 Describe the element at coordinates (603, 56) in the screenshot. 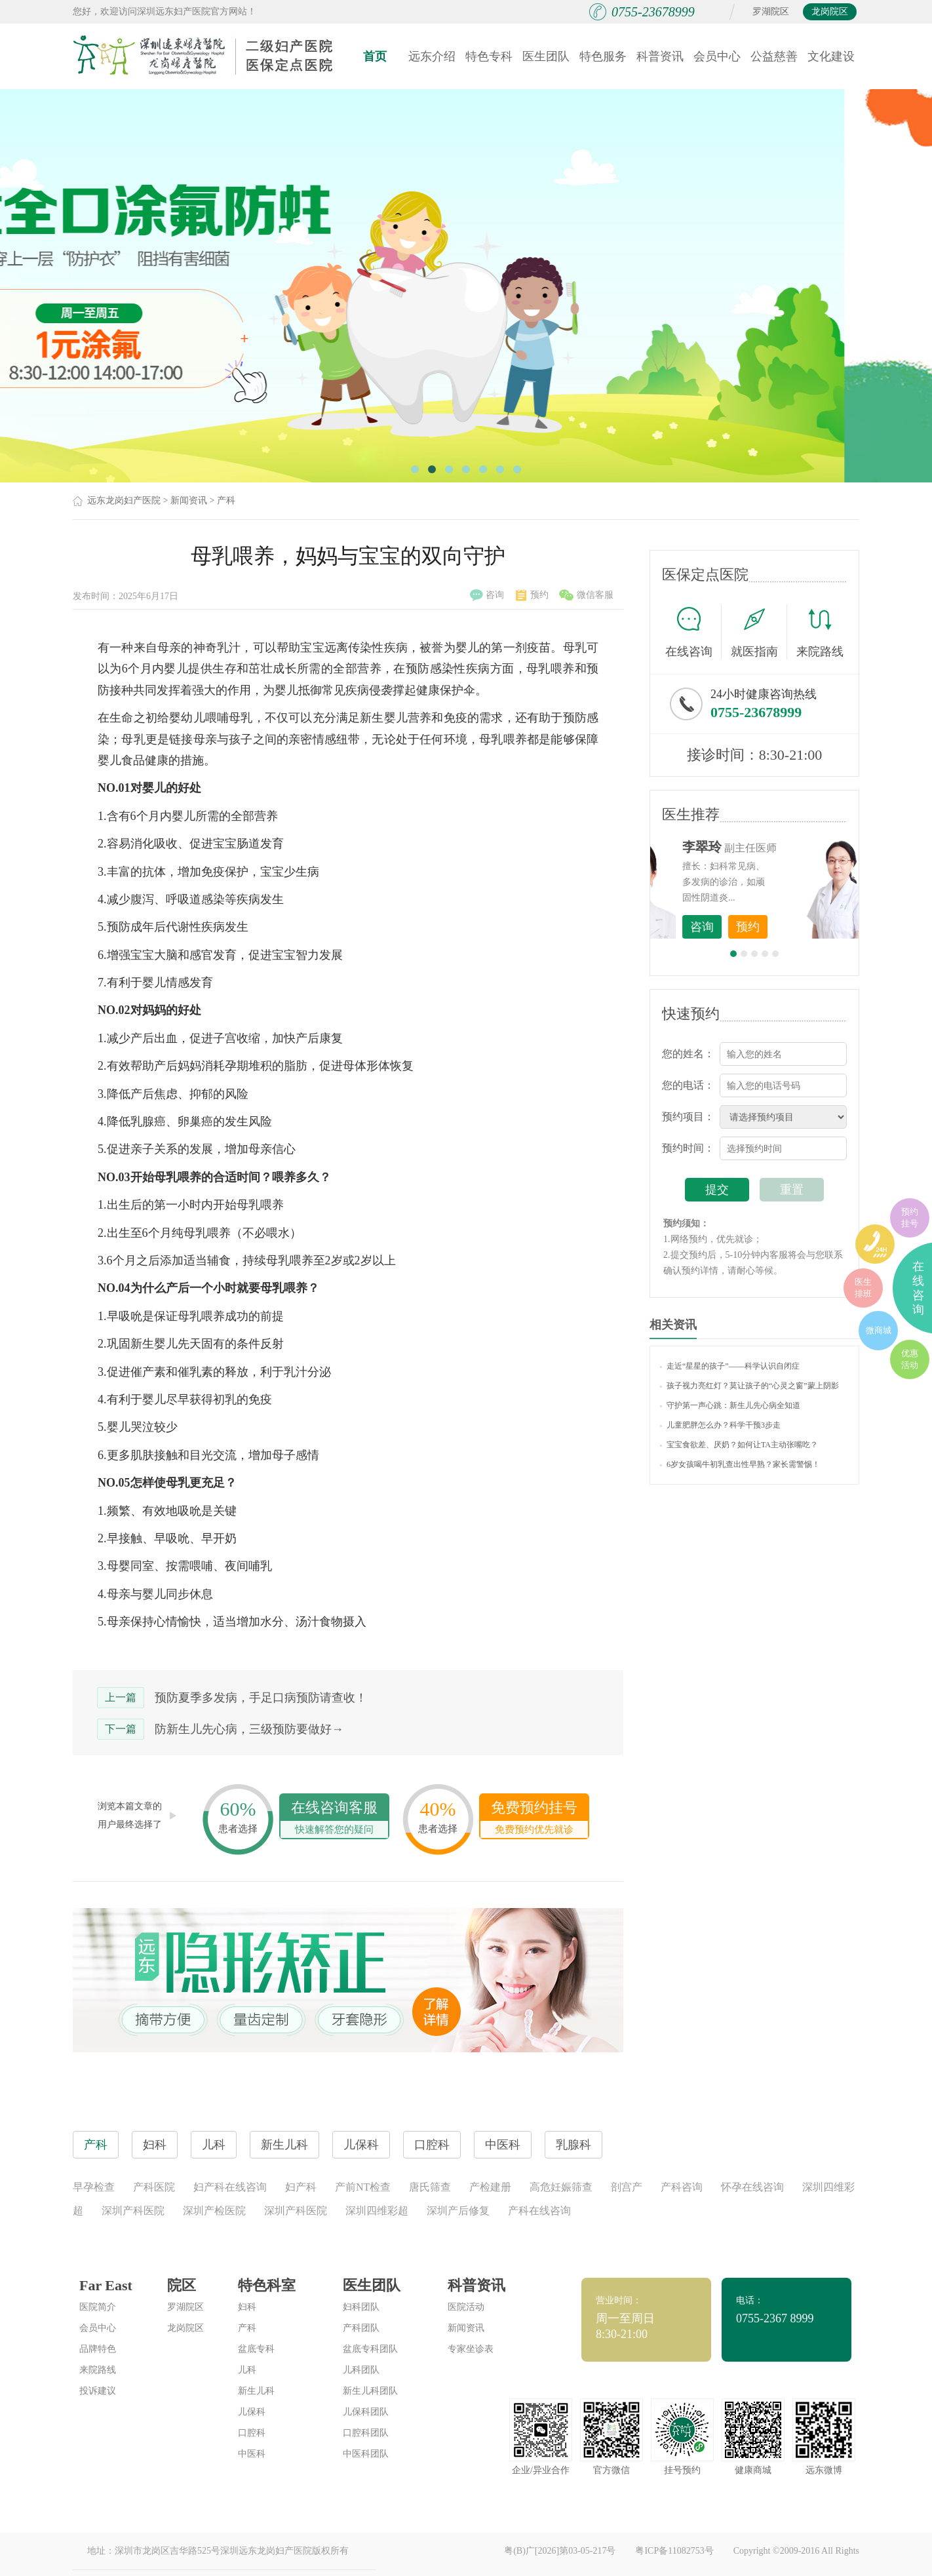

I see `特色服务` at that location.